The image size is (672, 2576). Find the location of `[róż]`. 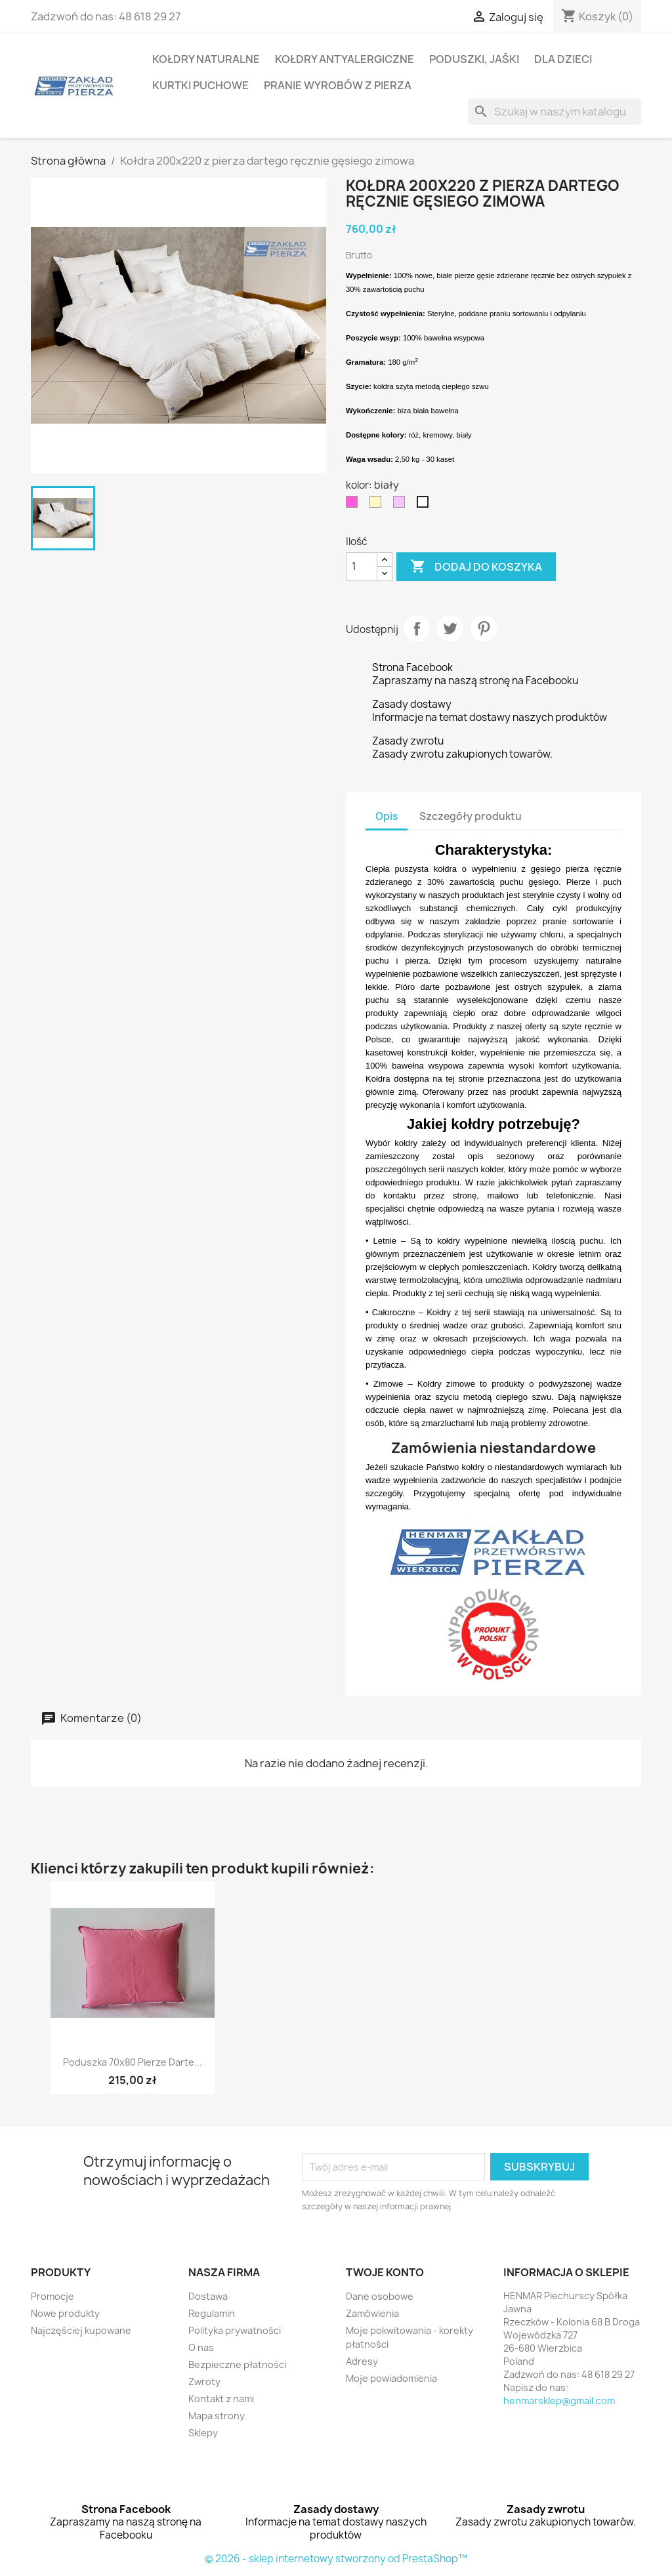

[róż] is located at coordinates (354, 505).